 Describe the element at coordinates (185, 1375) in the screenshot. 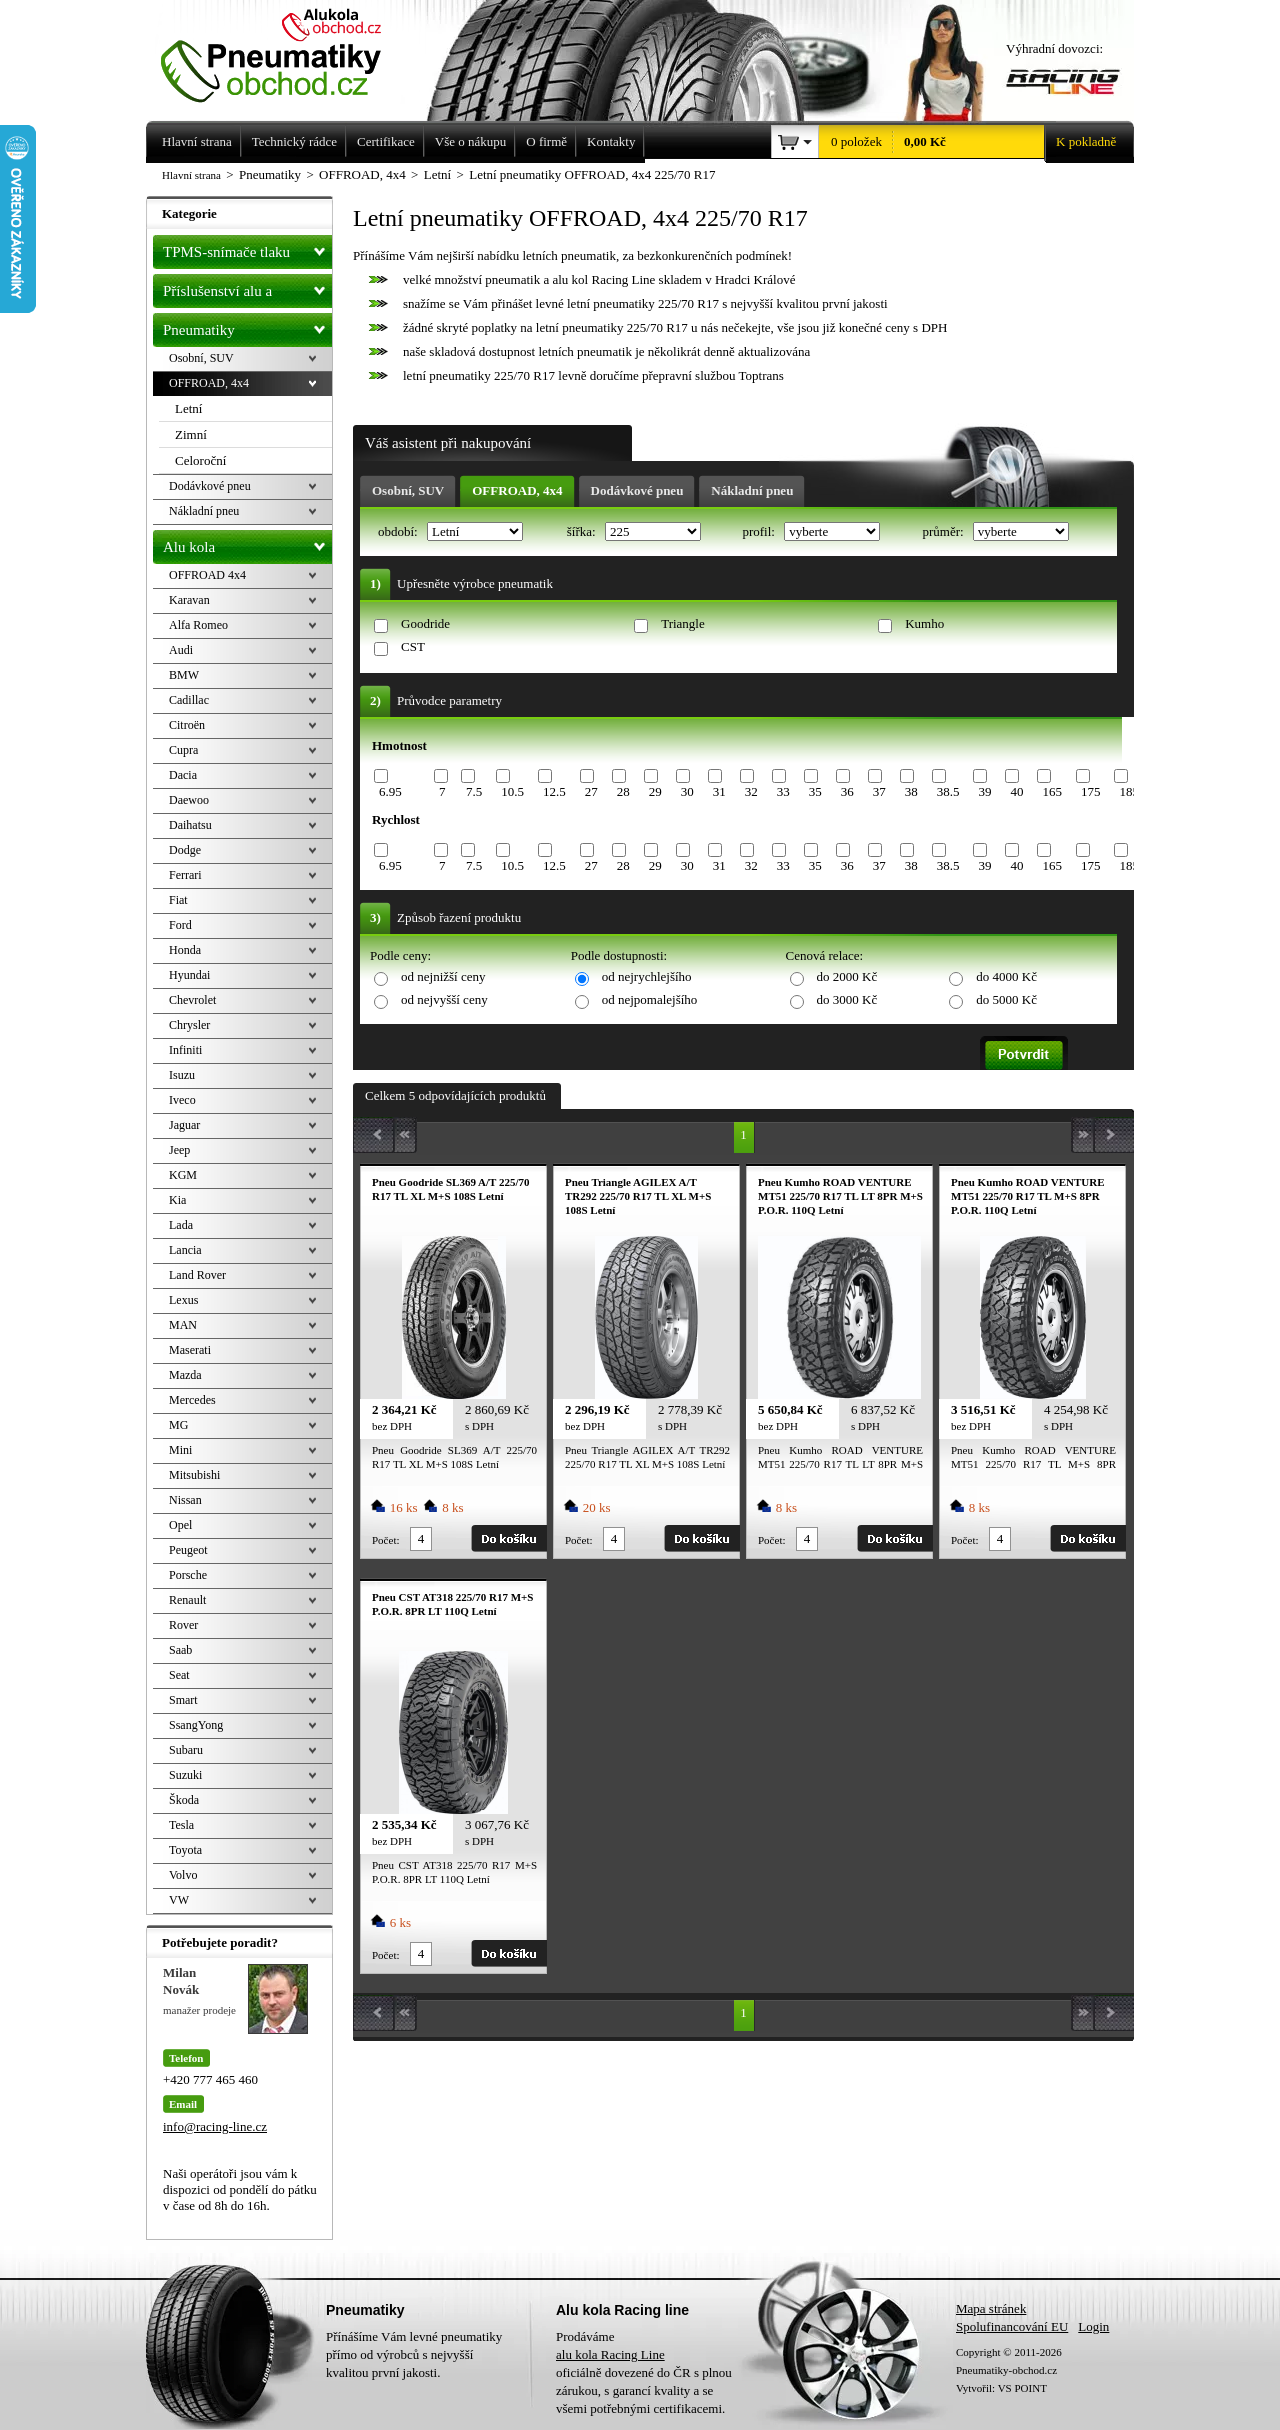

I see `Mazda` at that location.